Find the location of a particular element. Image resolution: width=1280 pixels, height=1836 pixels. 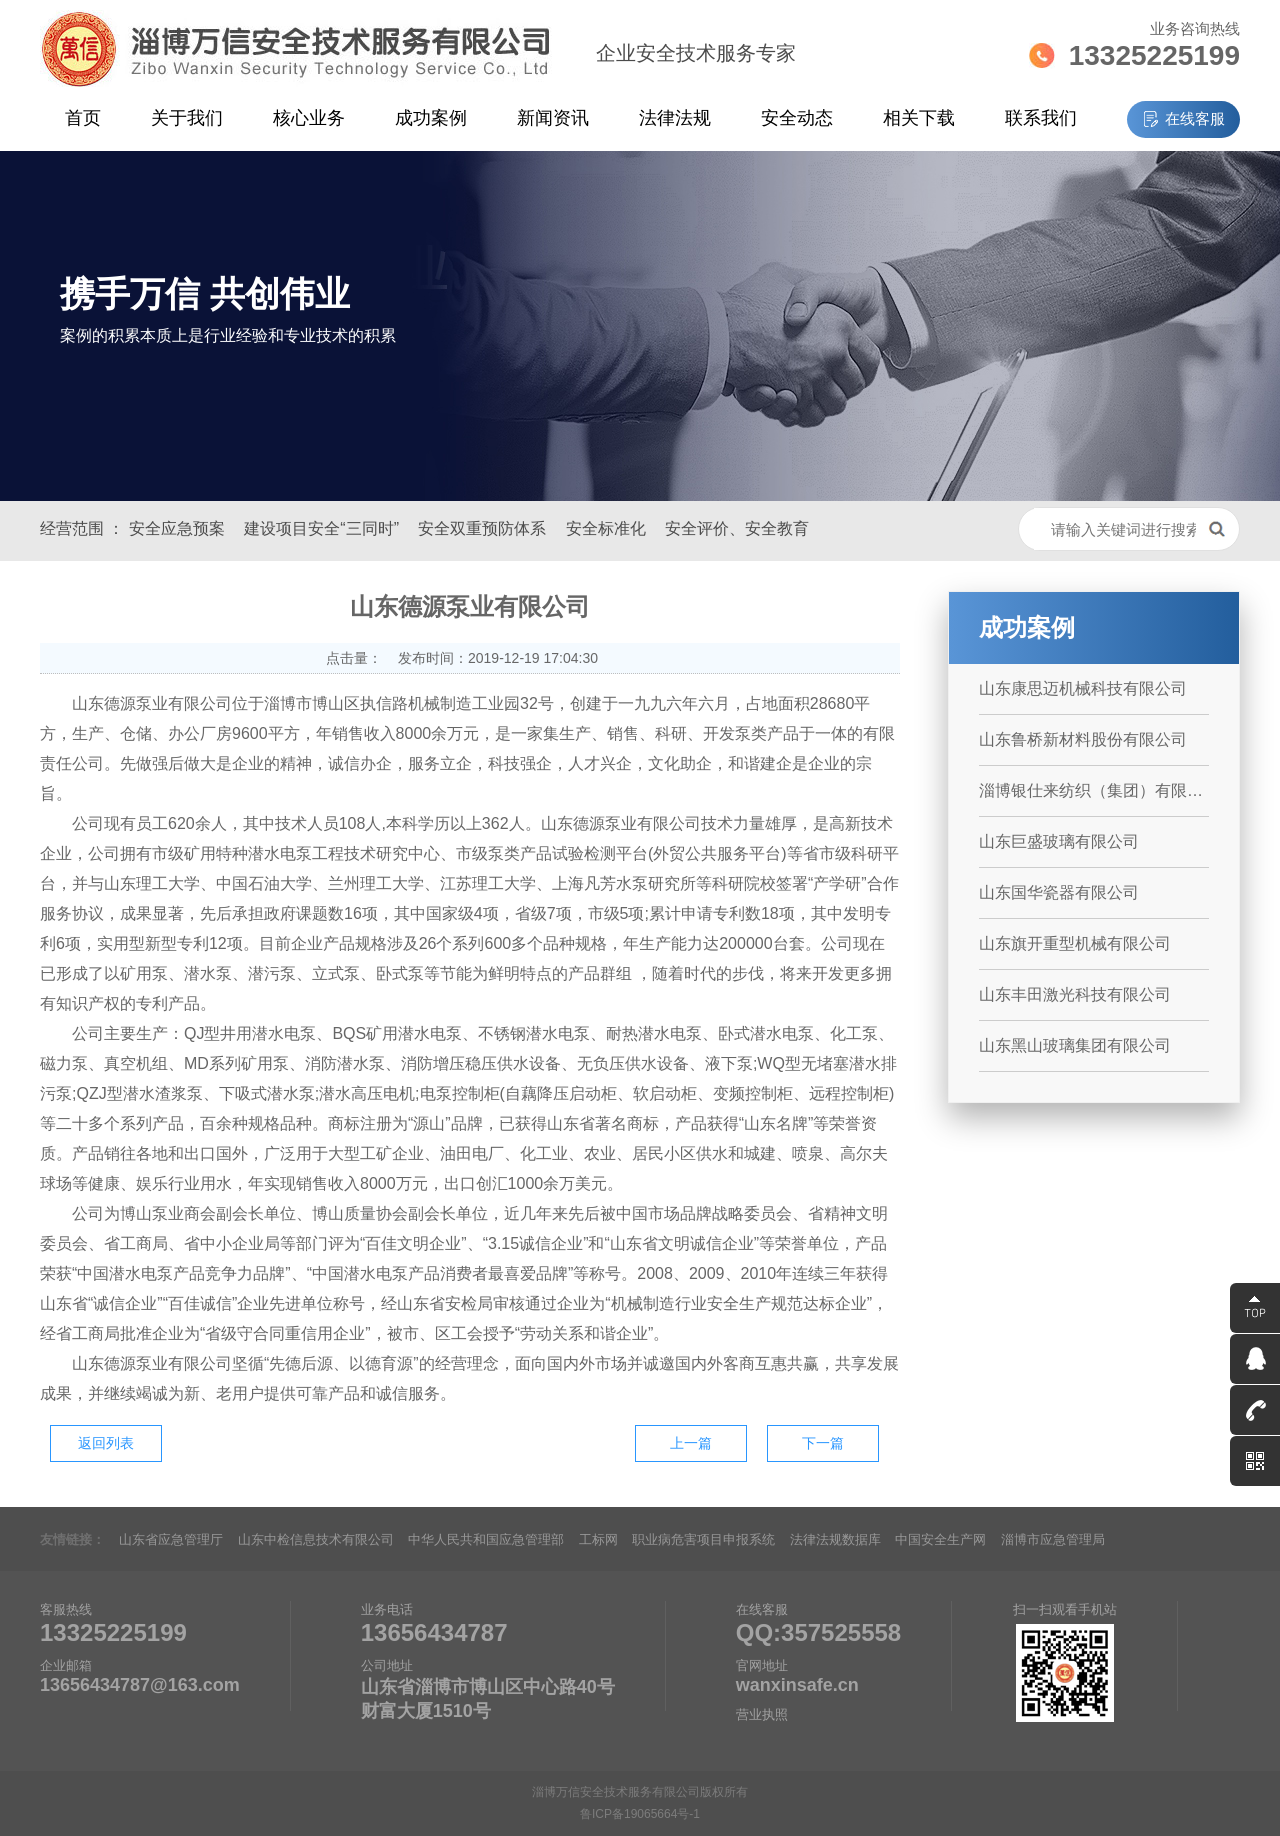

山东旗开重型机械有限公司 is located at coordinates (1075, 943).